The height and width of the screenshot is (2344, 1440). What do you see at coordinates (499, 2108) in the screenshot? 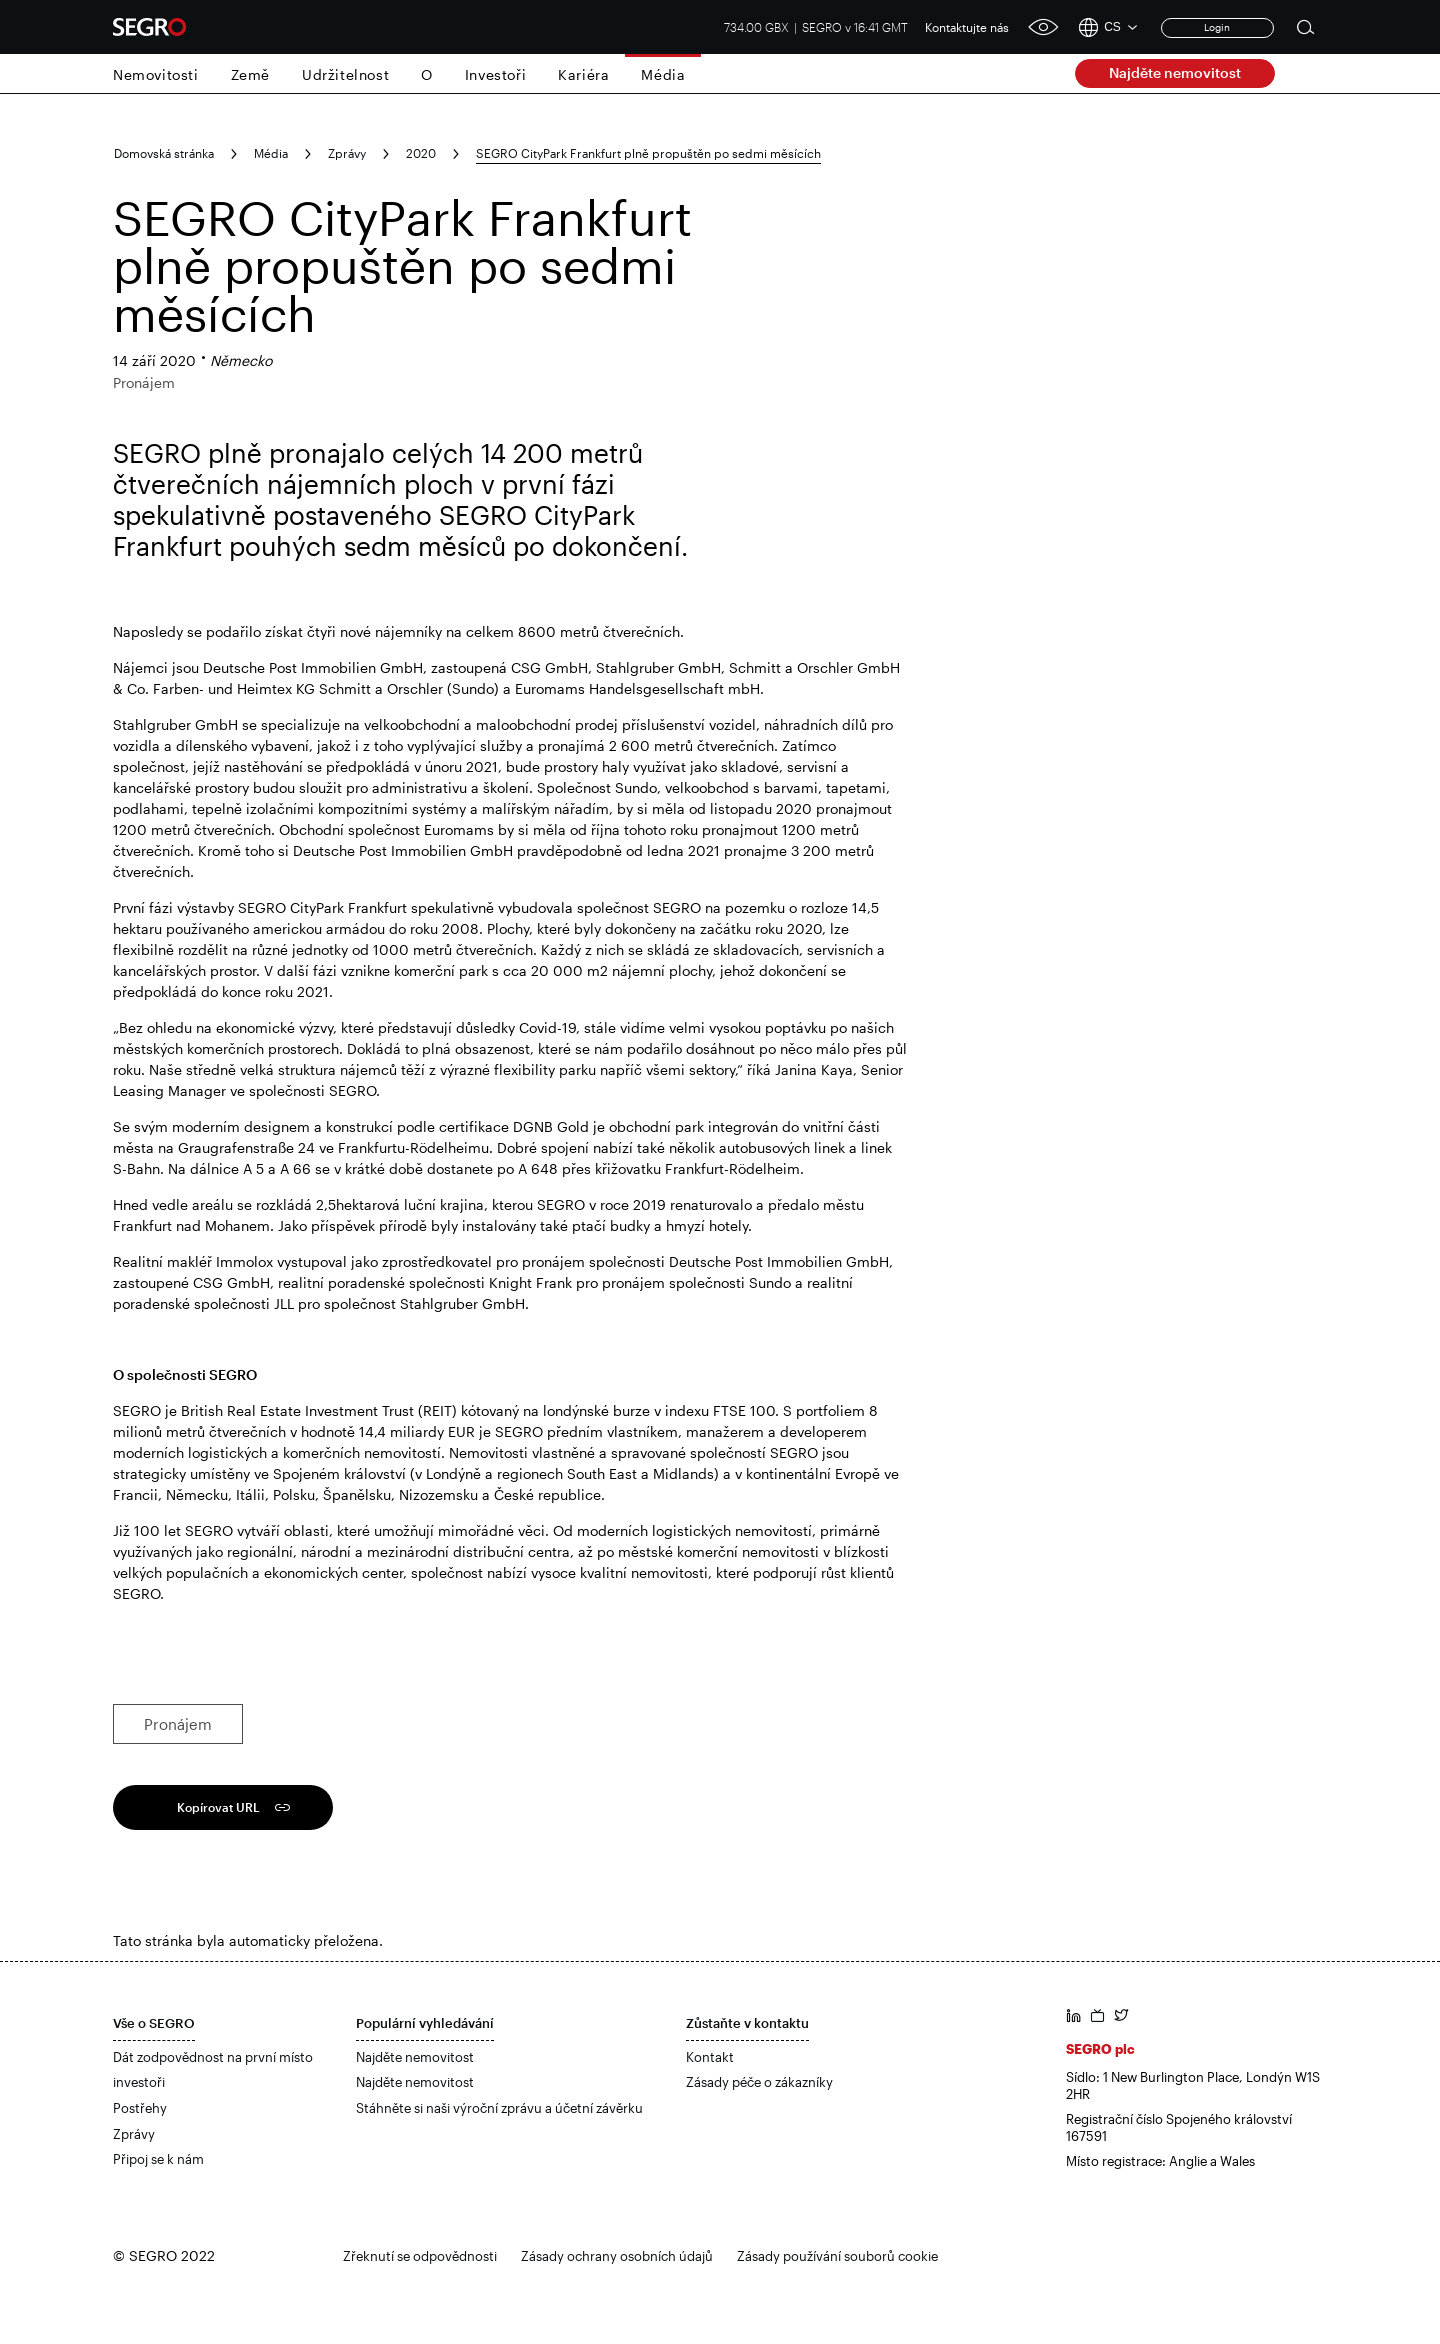
I see `Stáhněte si naši výroční zprávu a účetní závěrku` at bounding box center [499, 2108].